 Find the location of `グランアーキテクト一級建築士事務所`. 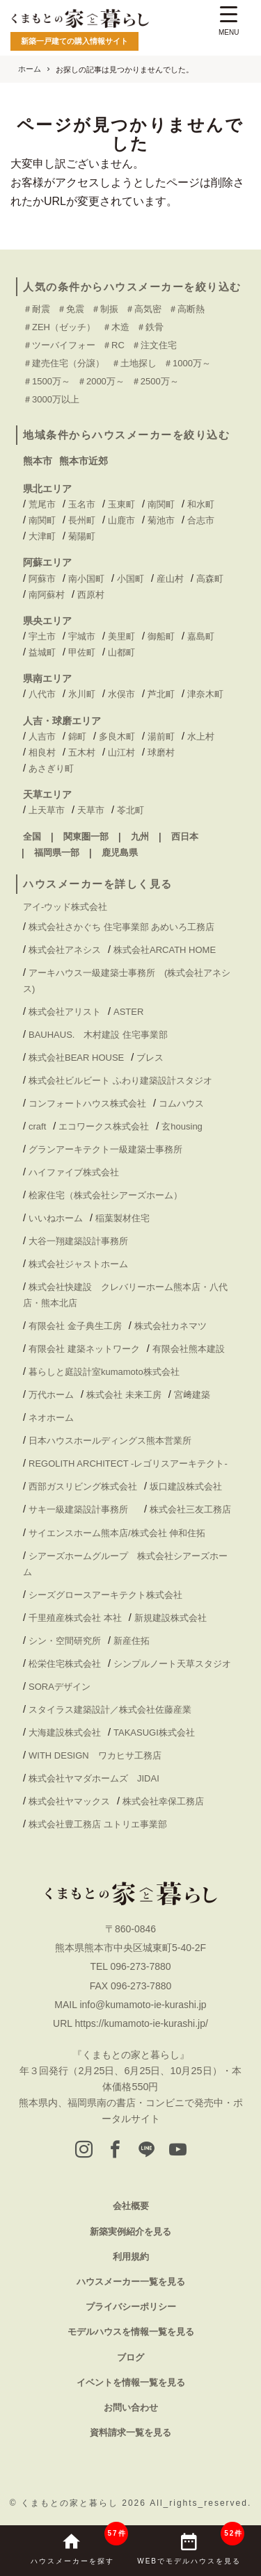

グランアーキテクト一級建築士事務所 is located at coordinates (105, 1149).